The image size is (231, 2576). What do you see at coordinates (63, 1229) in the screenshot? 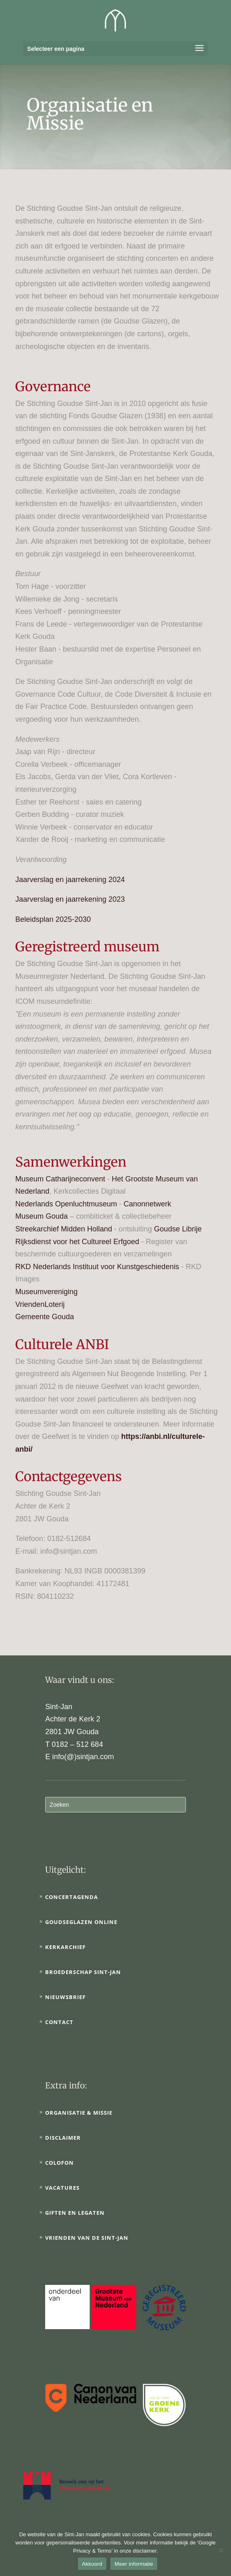
I see `Streekarchief Midden Holland` at bounding box center [63, 1229].